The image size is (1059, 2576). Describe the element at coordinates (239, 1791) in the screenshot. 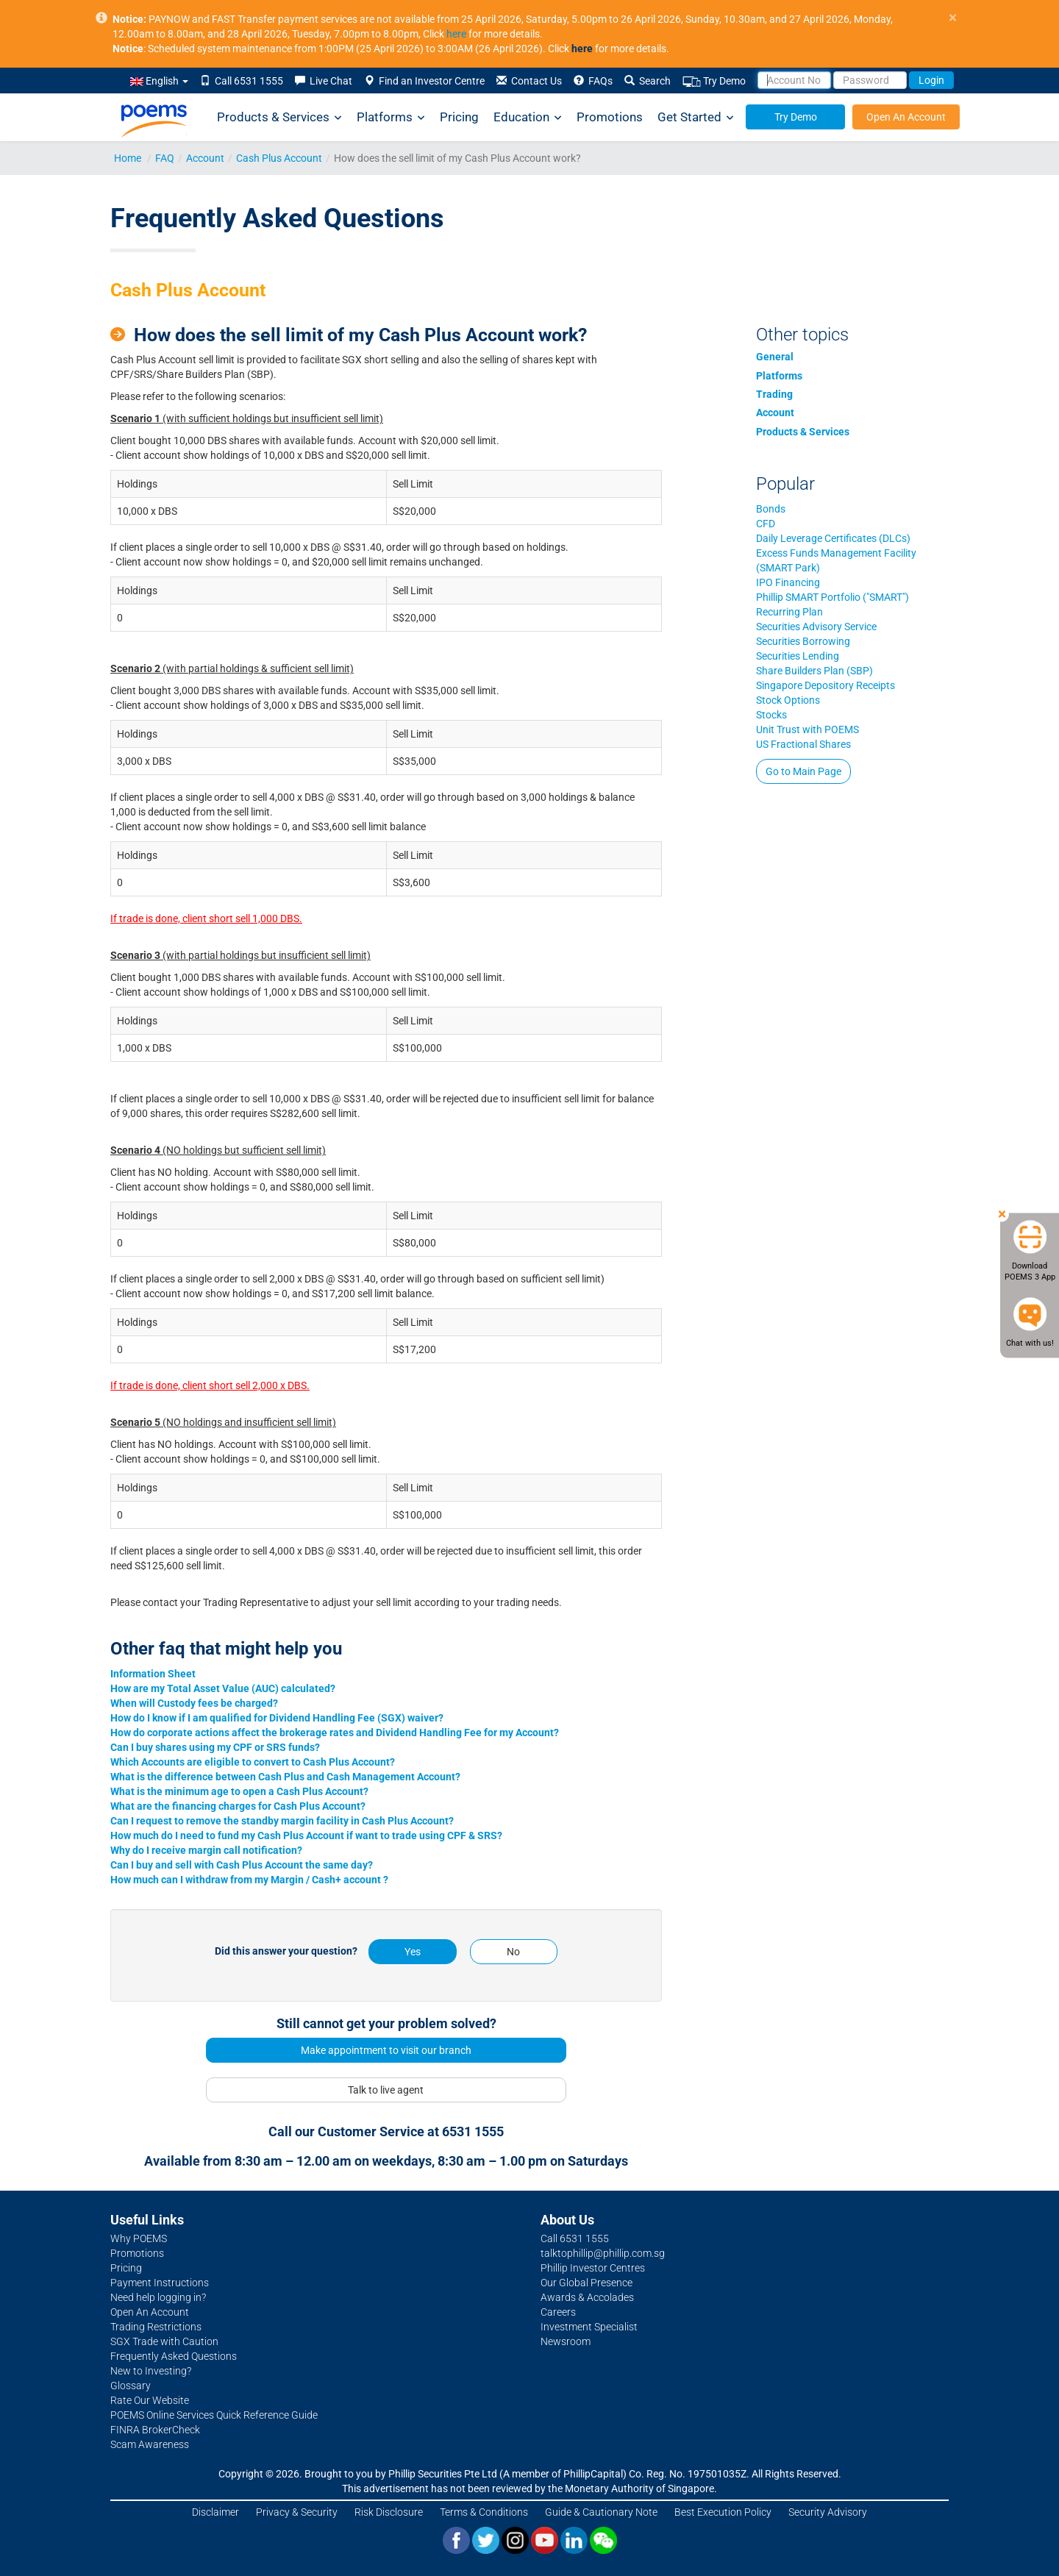

I see `What is the minimum age to open a Cash Plus Account?` at that location.